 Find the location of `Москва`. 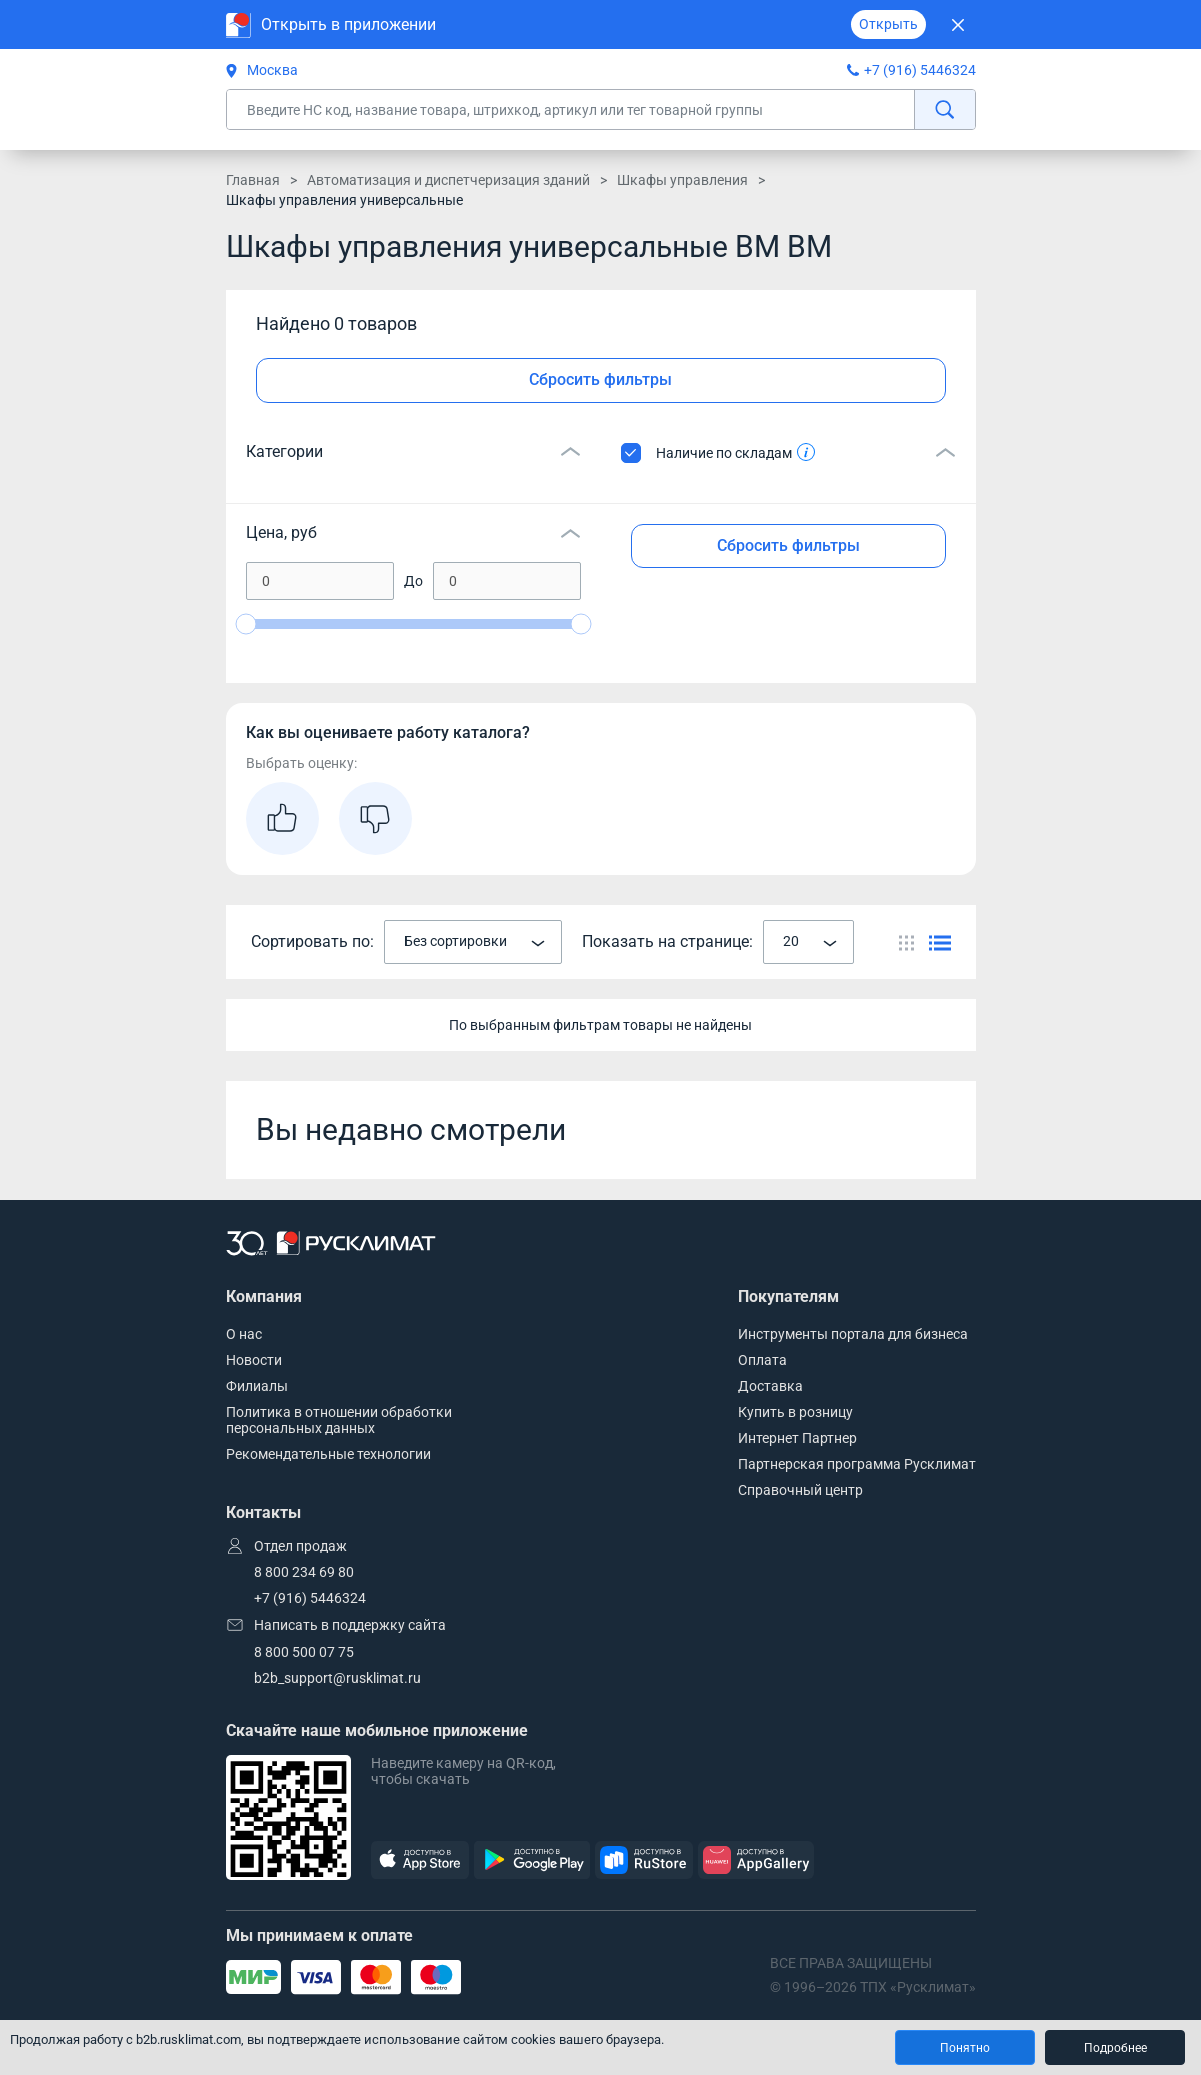

Москва is located at coordinates (262, 70).